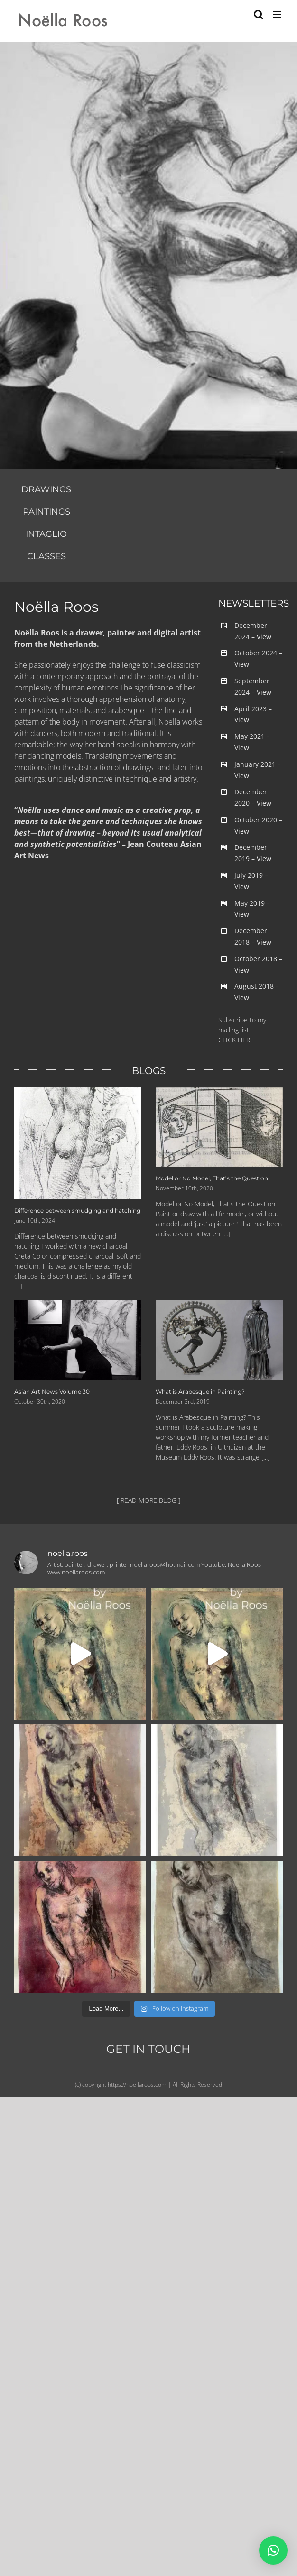  I want to click on [button], so click(273, 2550).